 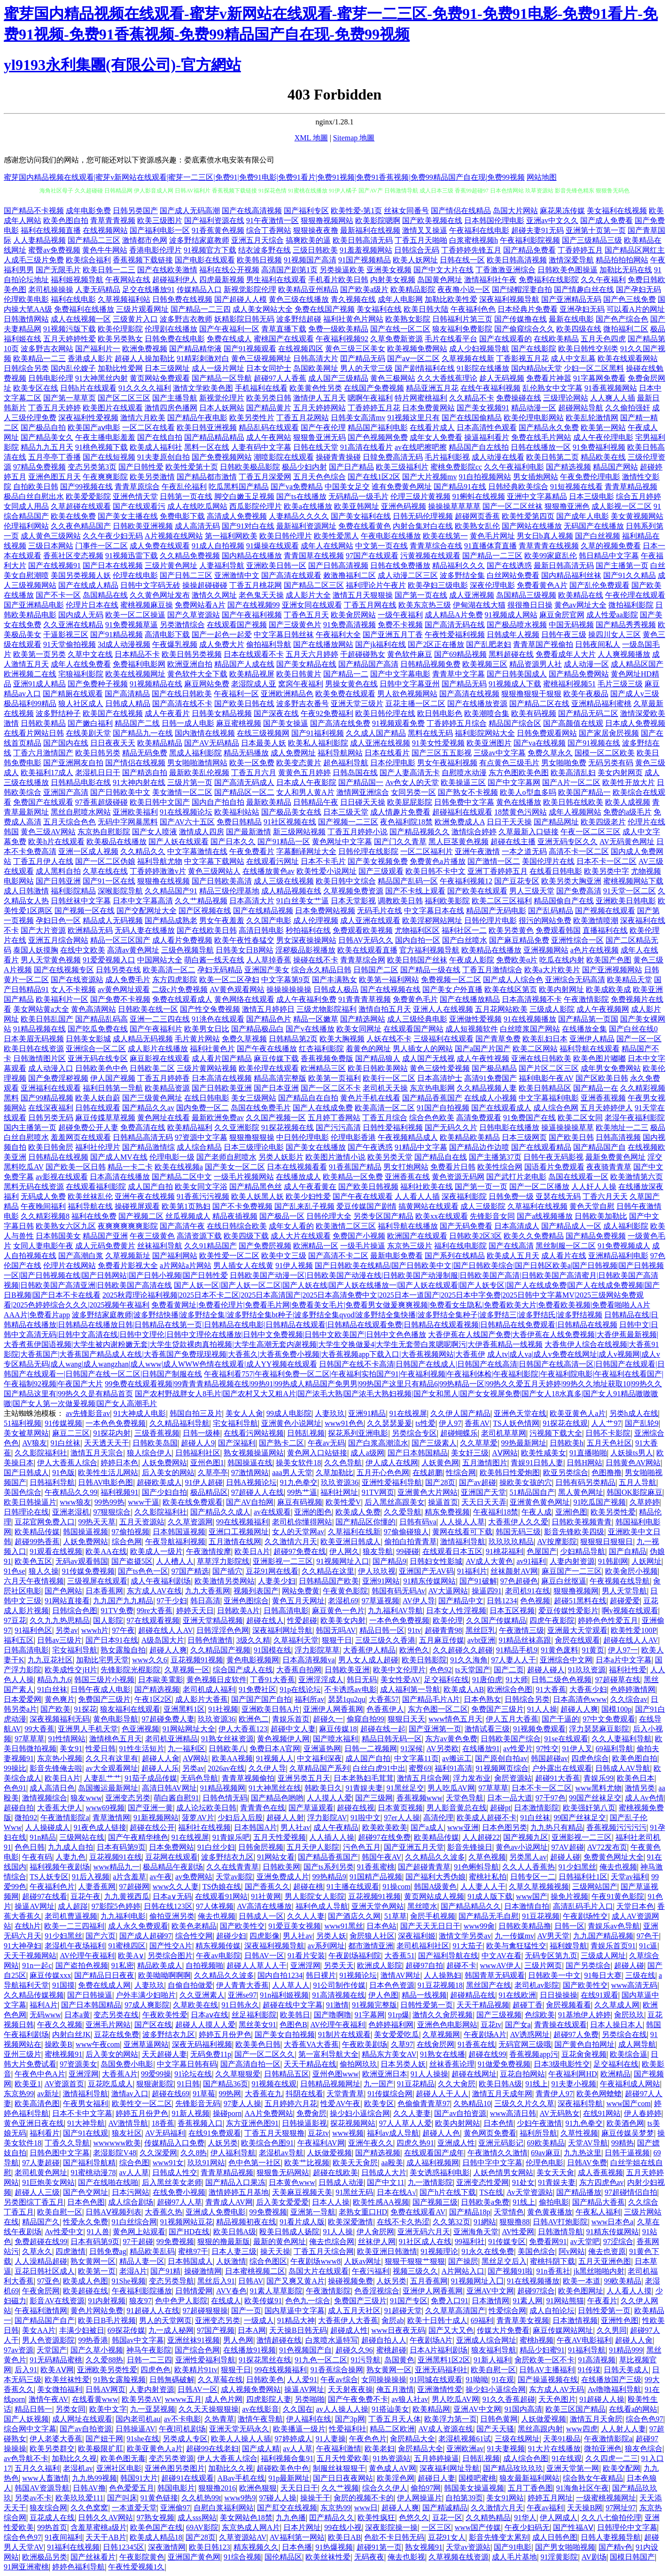 What do you see at coordinates (308, 289) in the screenshot?
I see `欧美精品亚州精品` at bounding box center [308, 289].